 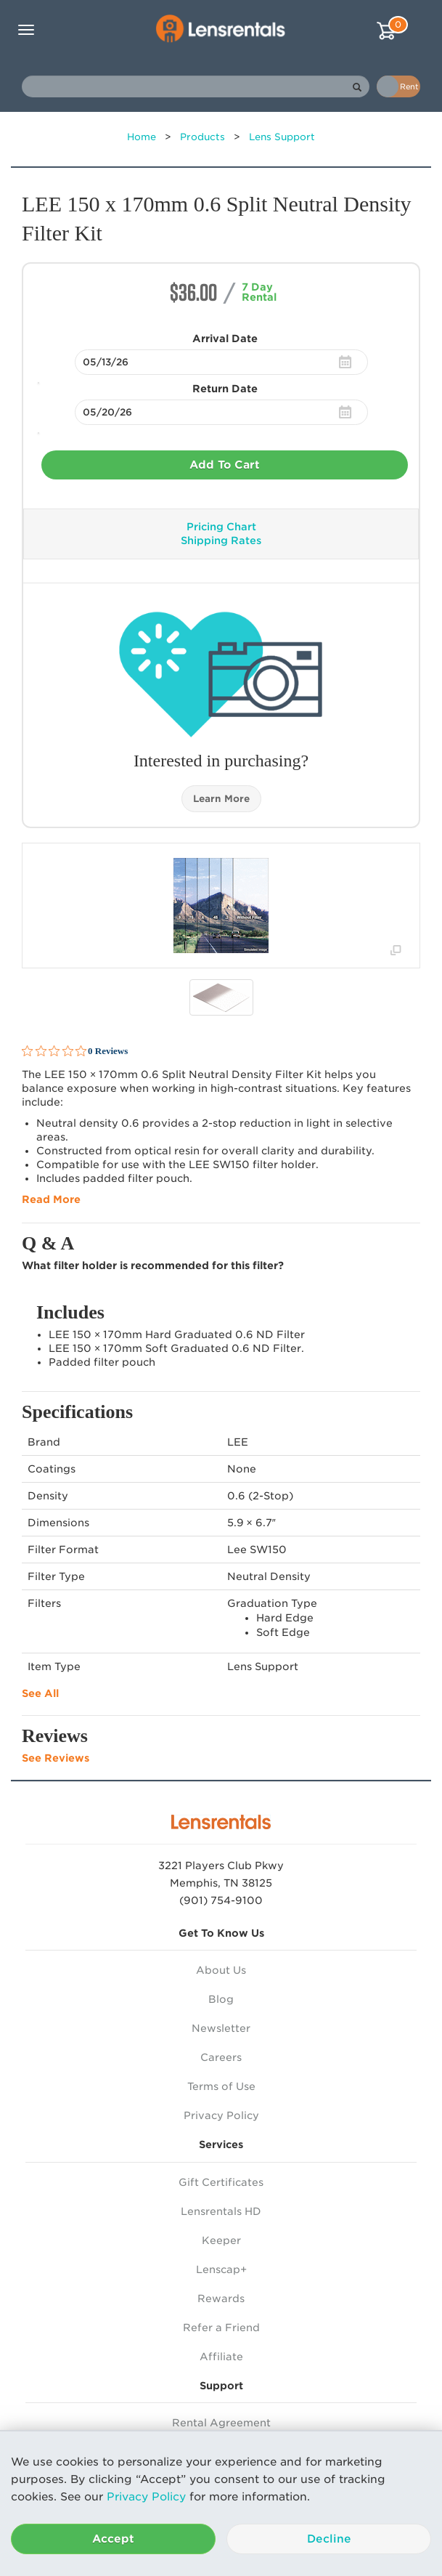 What do you see at coordinates (113, 2538) in the screenshot?
I see `Accept` at bounding box center [113, 2538].